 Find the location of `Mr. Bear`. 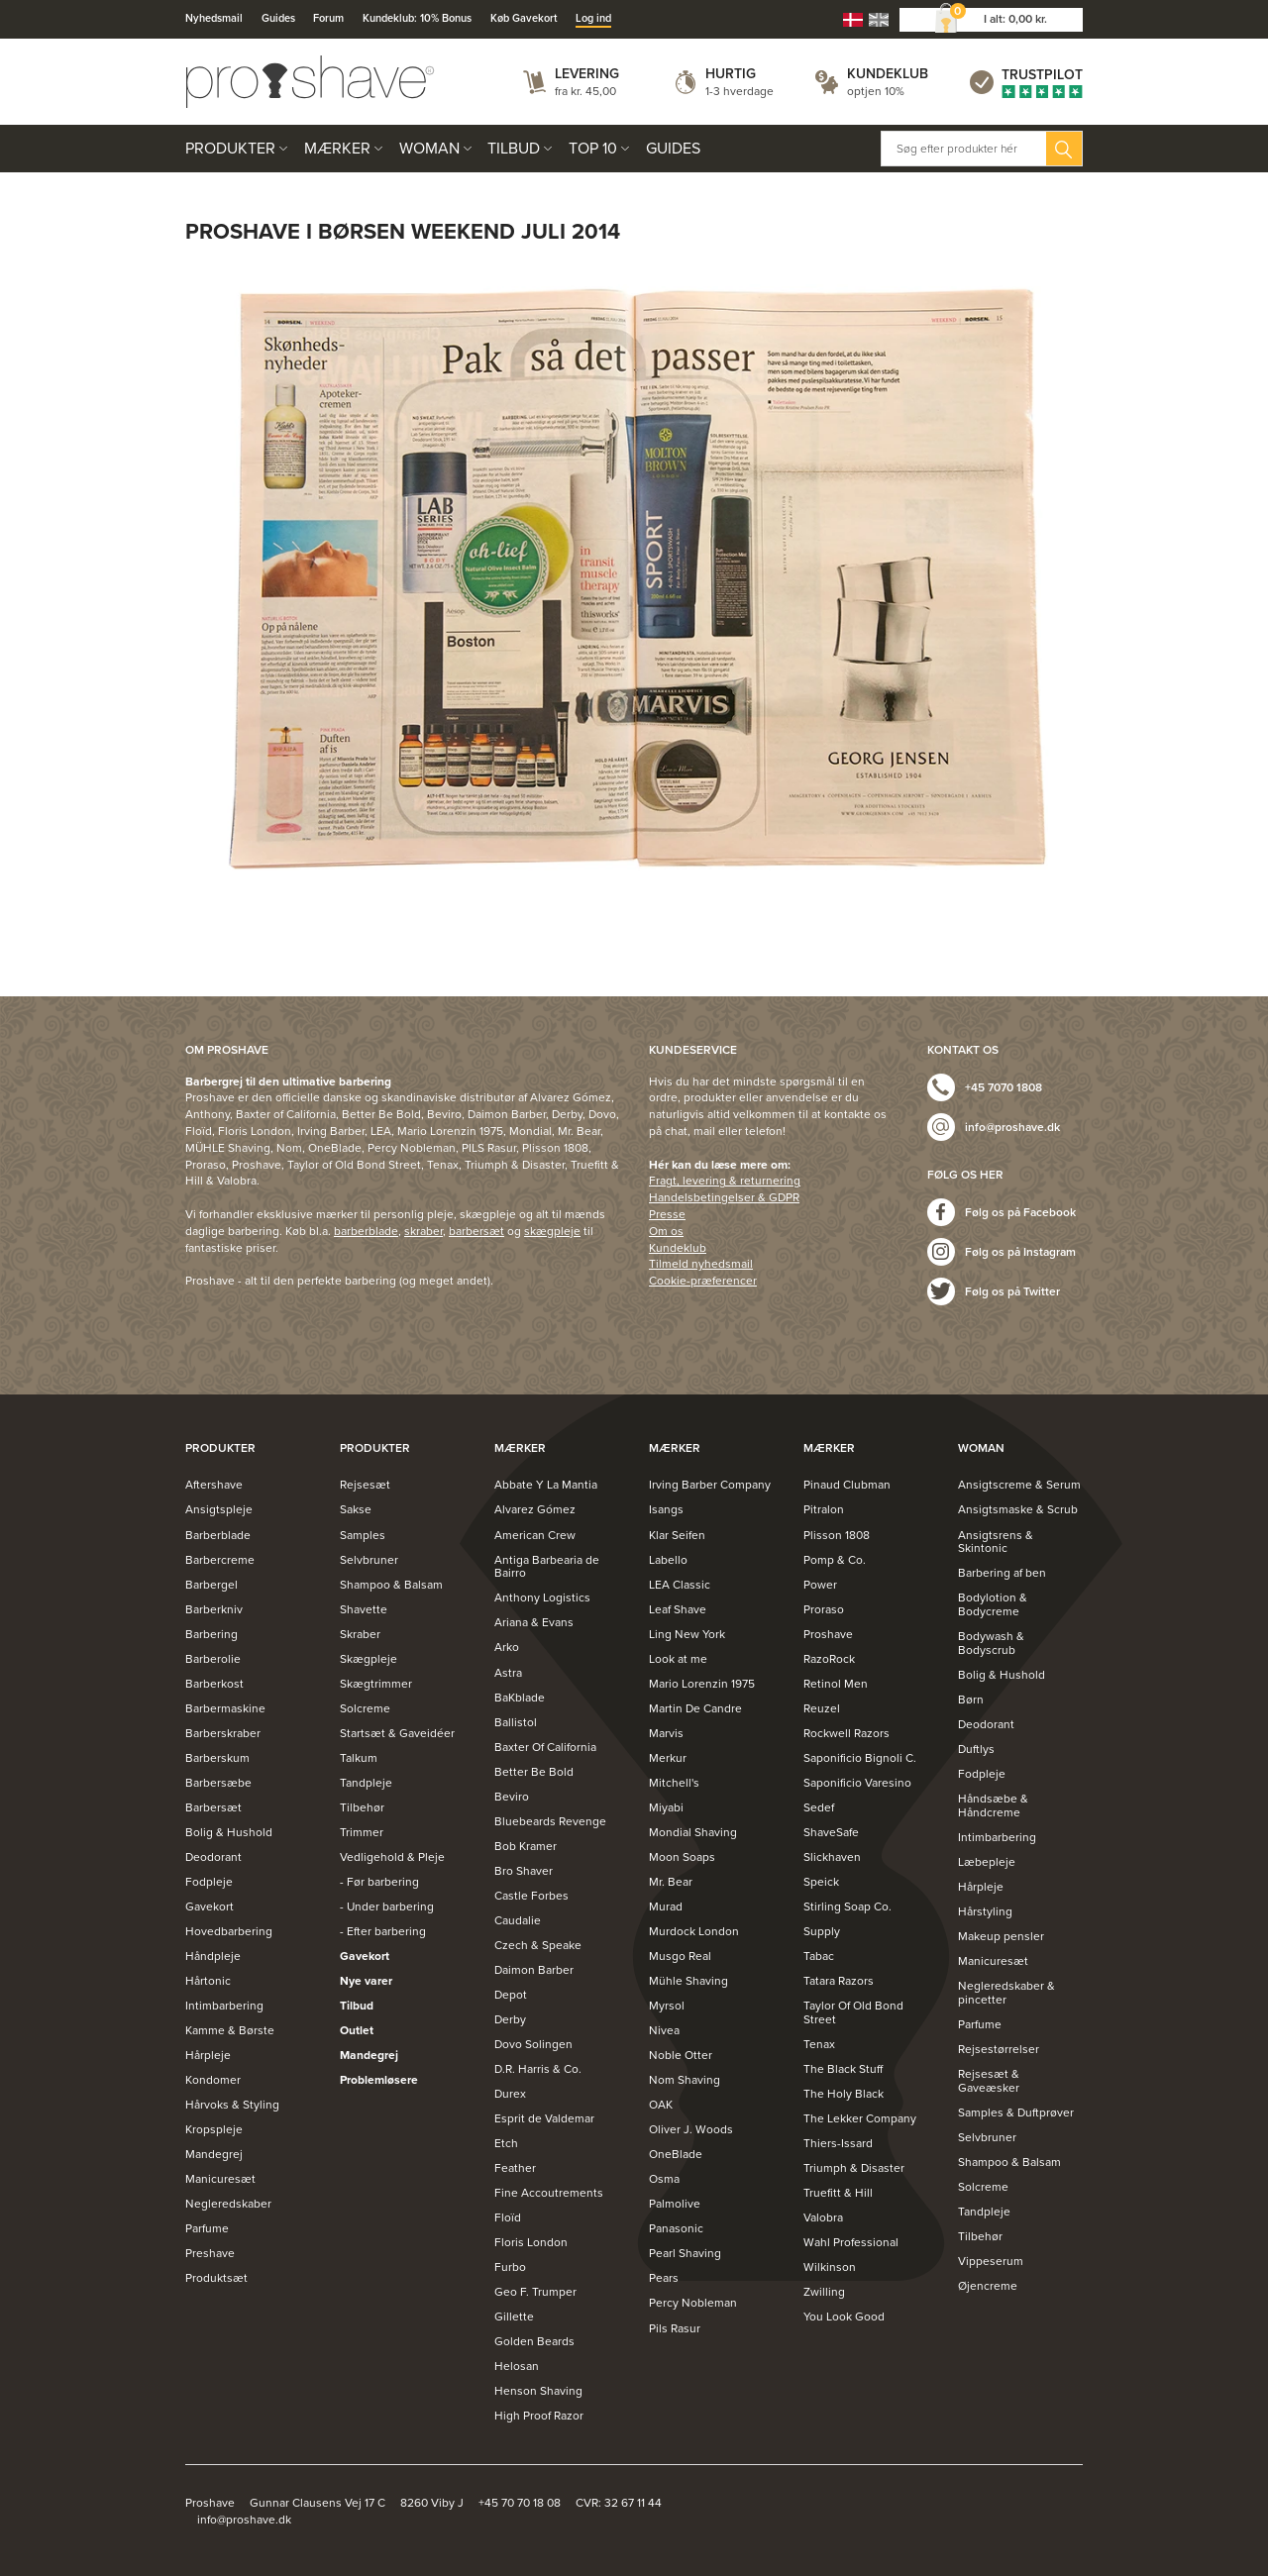

Mr. Bear is located at coordinates (670, 1882).